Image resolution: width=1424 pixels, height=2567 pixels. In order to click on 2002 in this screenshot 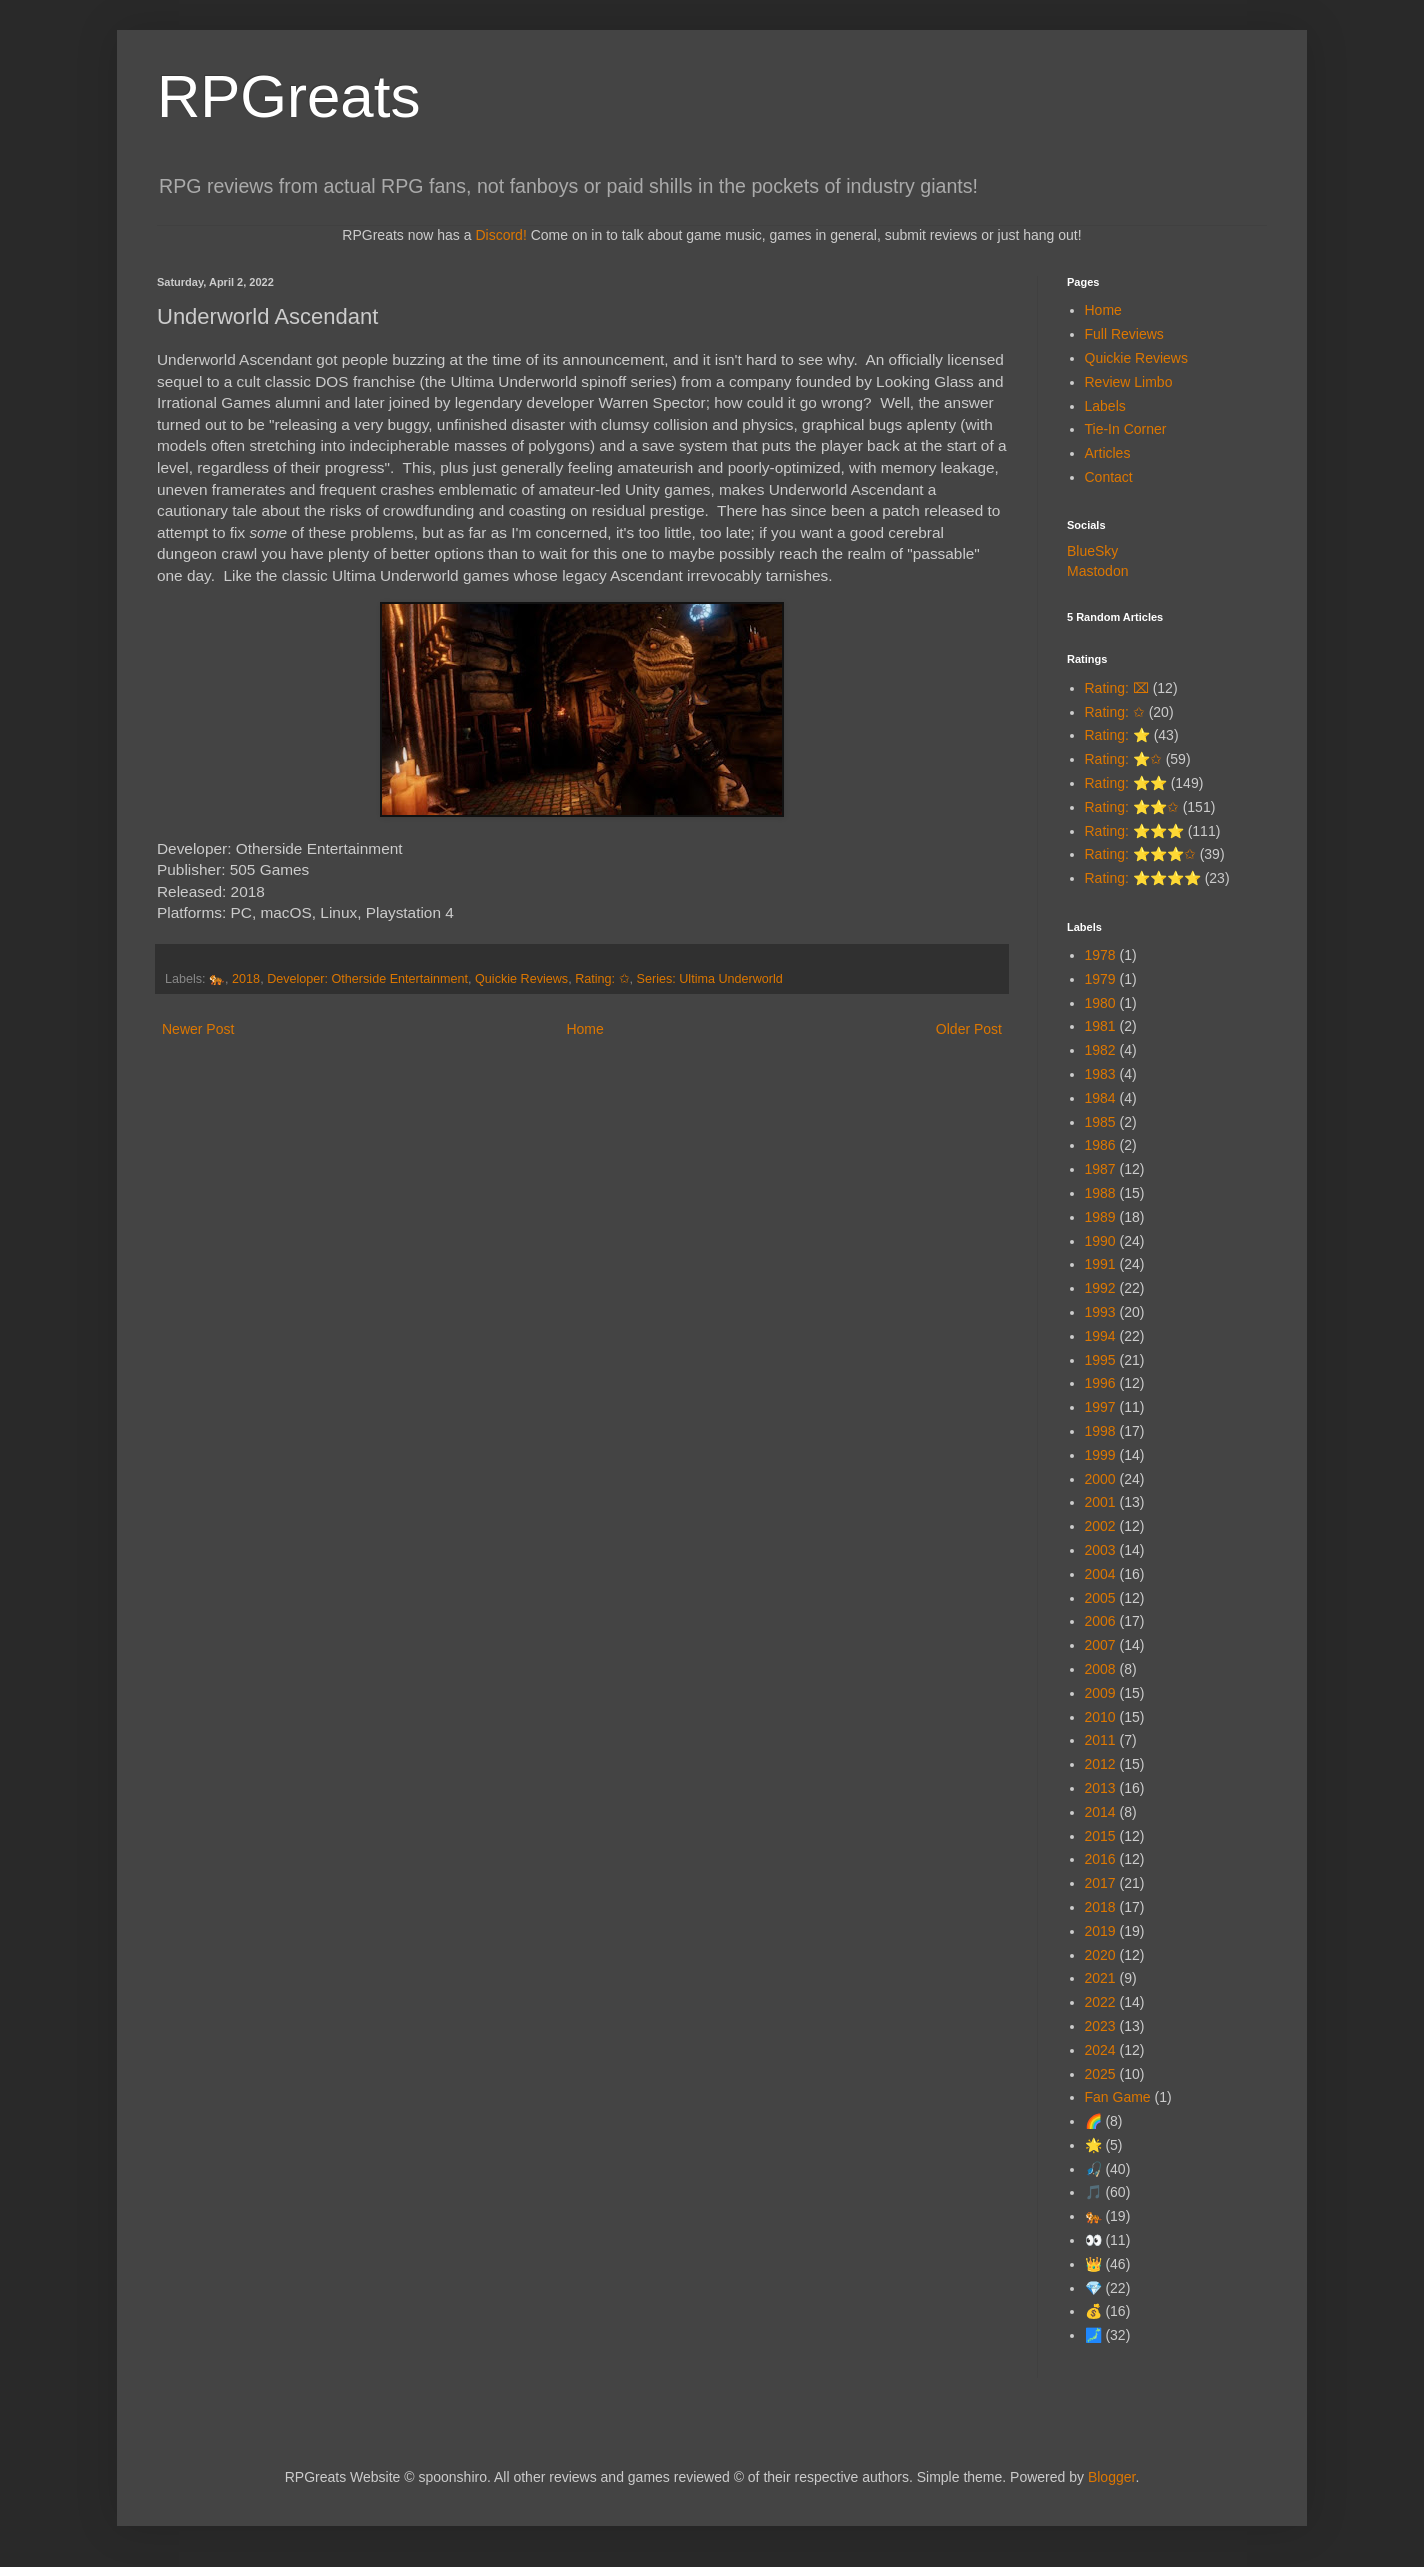, I will do `click(1100, 1526)`.